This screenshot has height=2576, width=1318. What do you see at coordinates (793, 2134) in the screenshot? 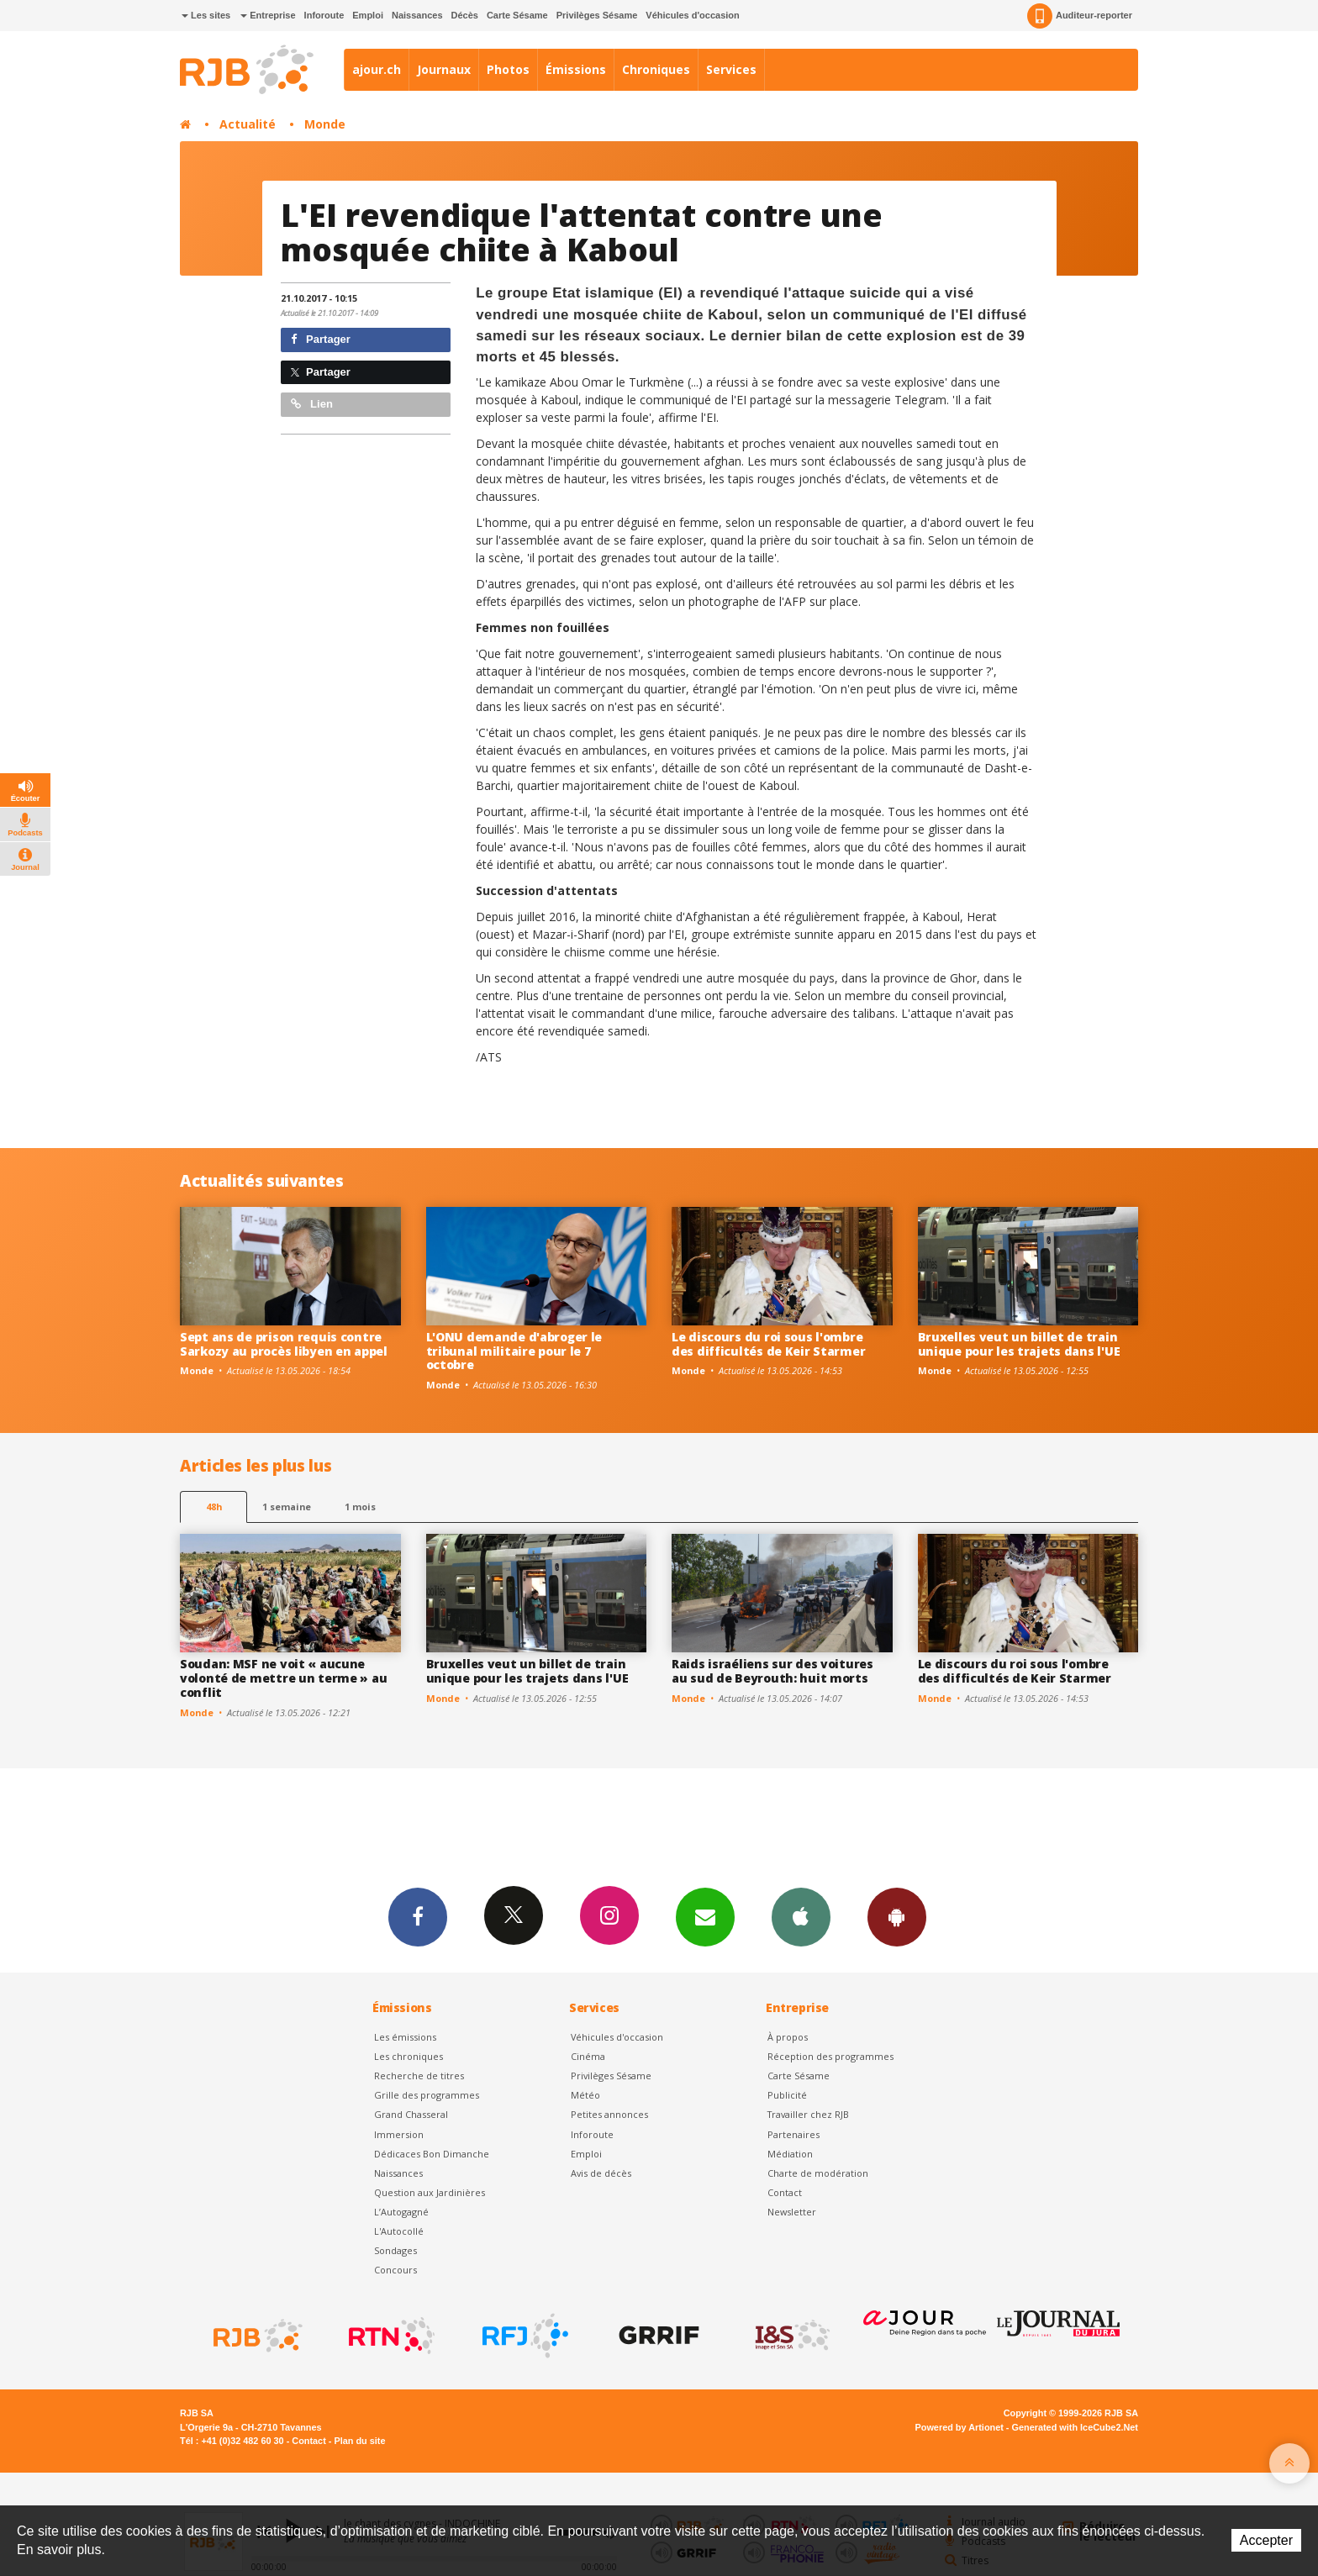
I see `Partenaires` at bounding box center [793, 2134].